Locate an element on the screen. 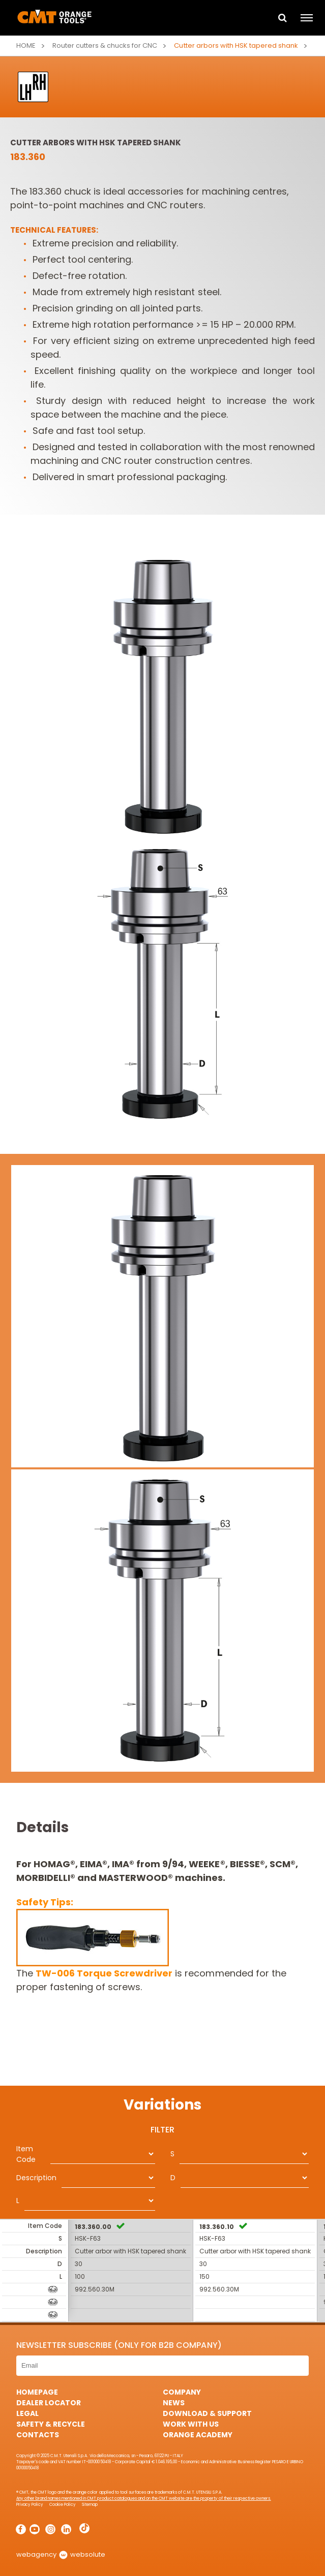 This screenshot has width=325, height=2576. Company is located at coordinates (182, 2392).